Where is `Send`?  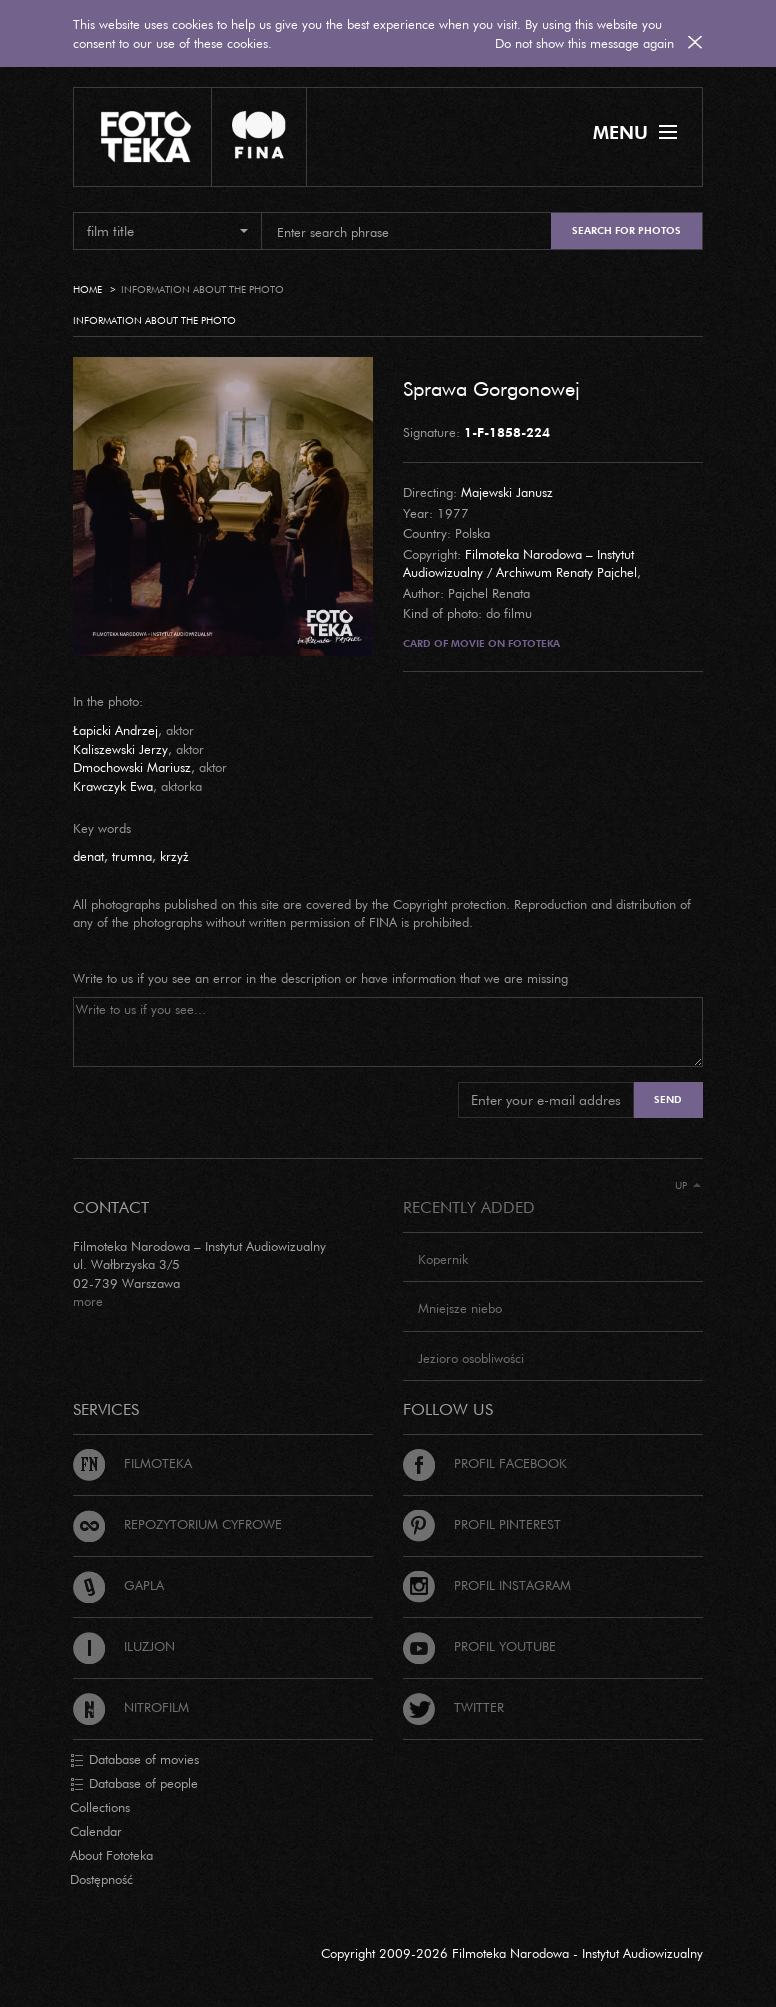 Send is located at coordinates (668, 1099).